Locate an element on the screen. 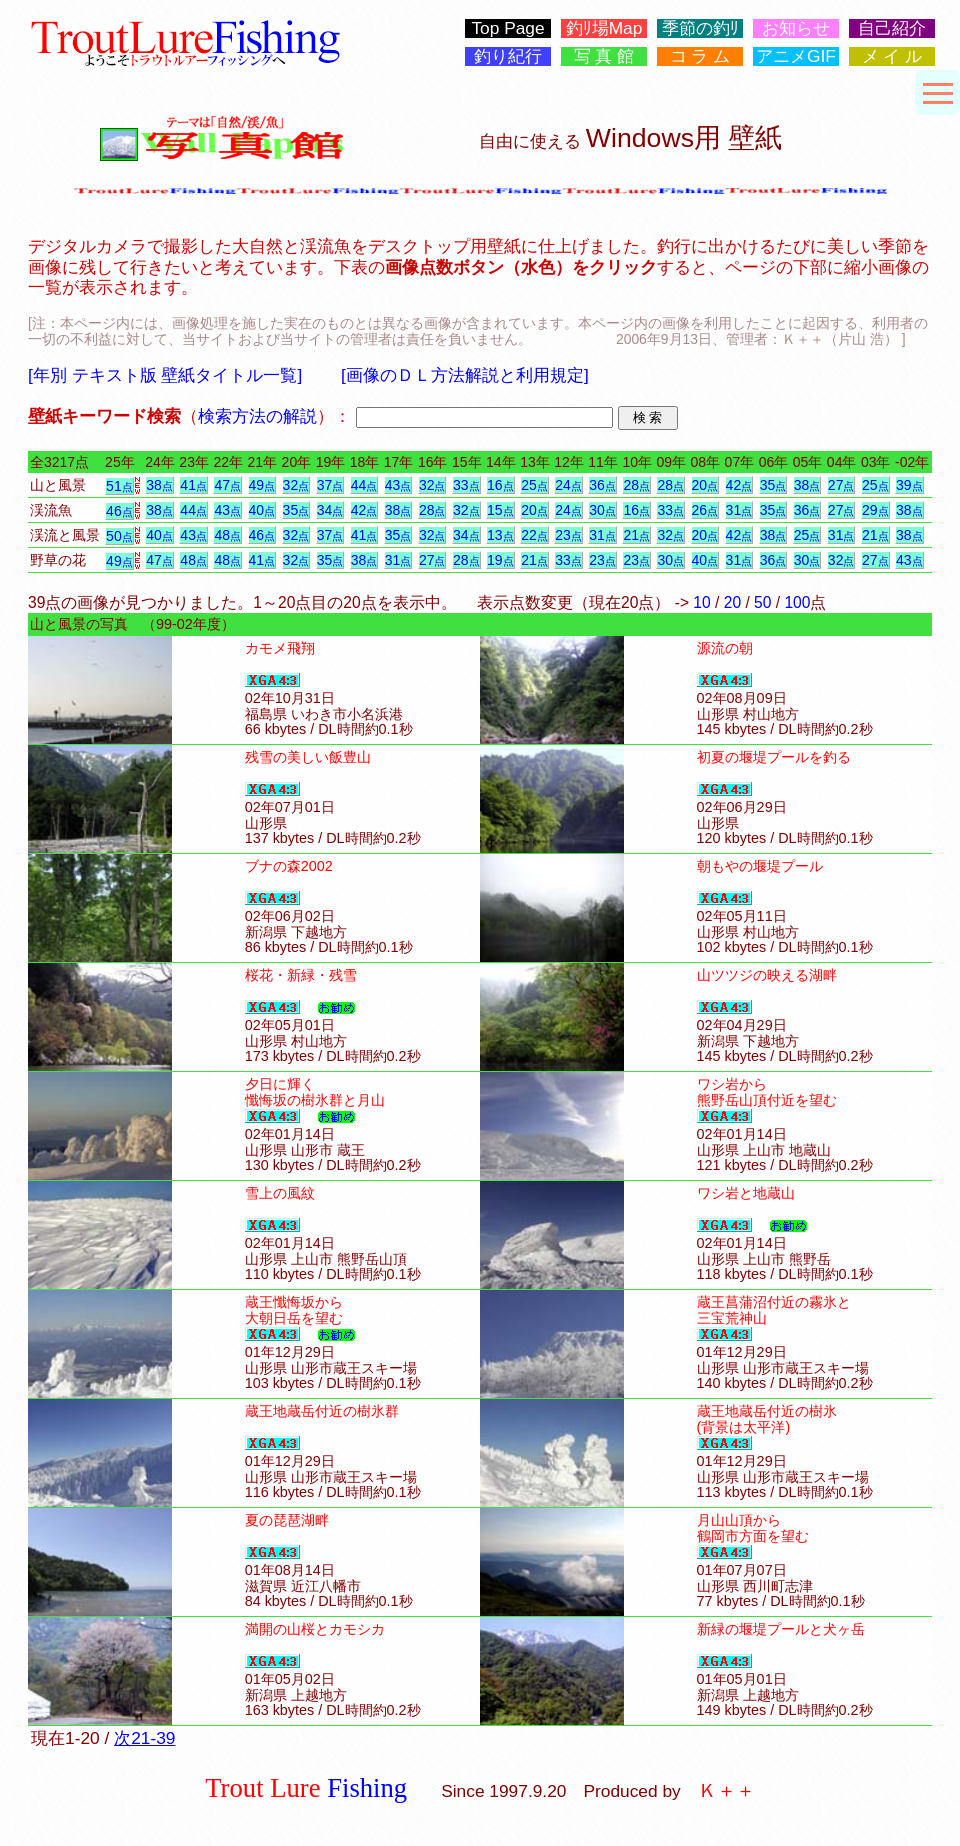  38 is located at coordinates (159, 485).